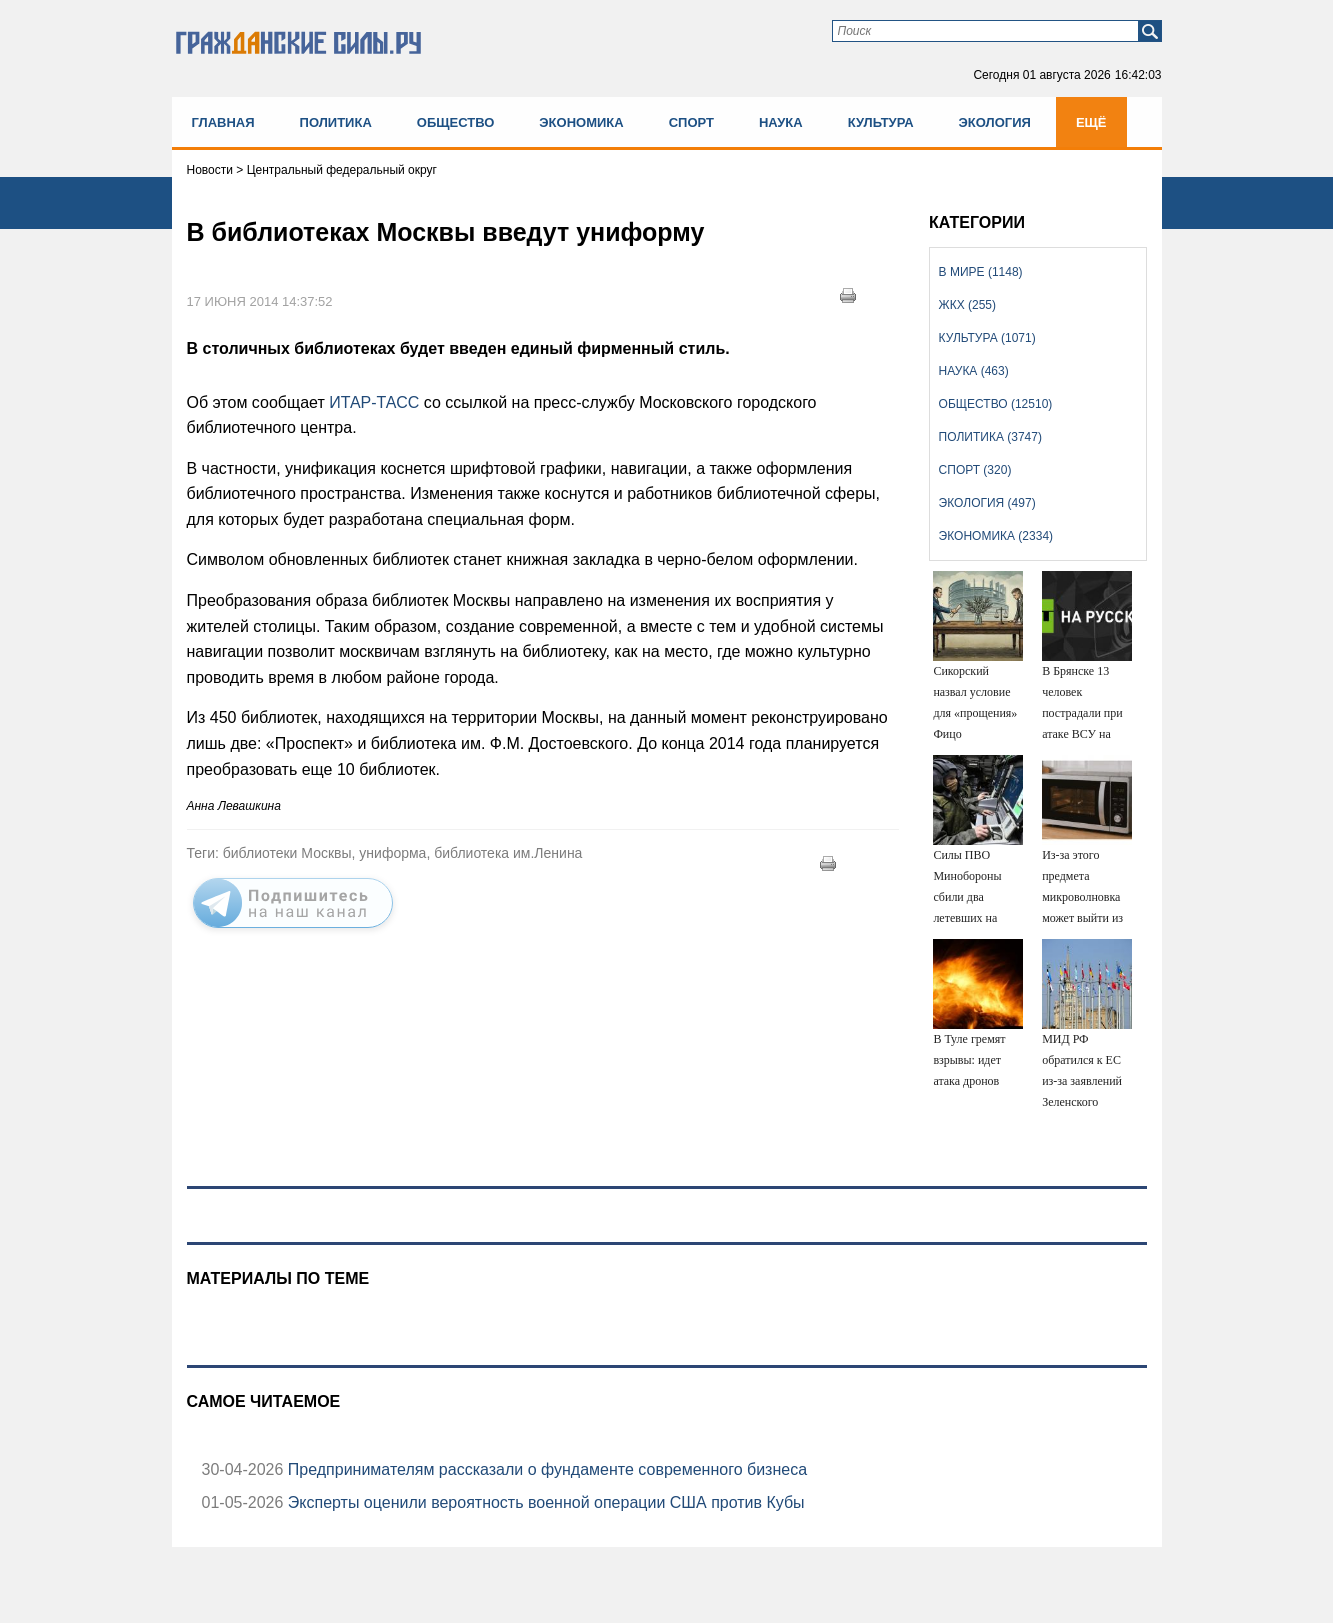 This screenshot has height=1623, width=1333. What do you see at coordinates (223, 122) in the screenshot?
I see `Главная` at bounding box center [223, 122].